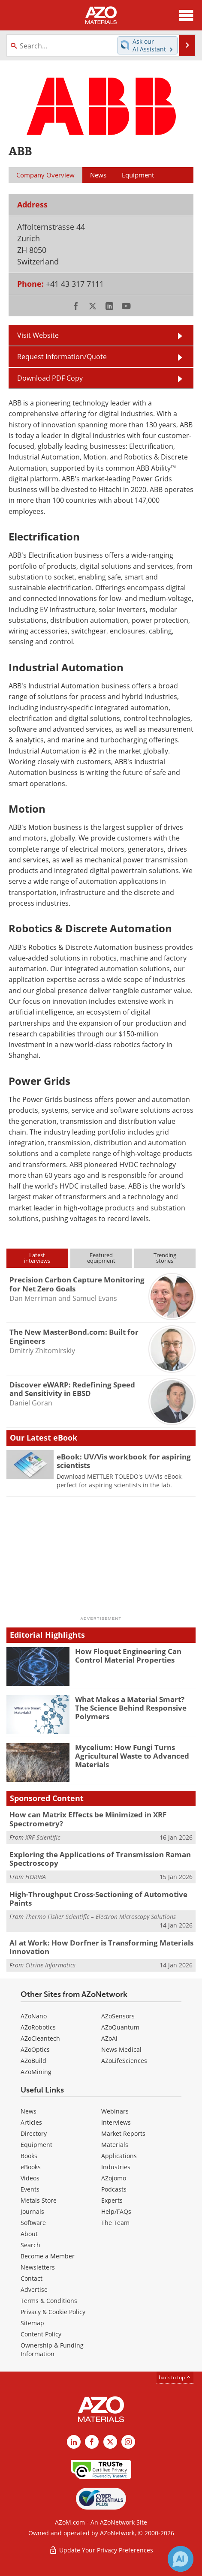  Describe the element at coordinates (30, 2178) in the screenshot. I see `Videos` at that location.